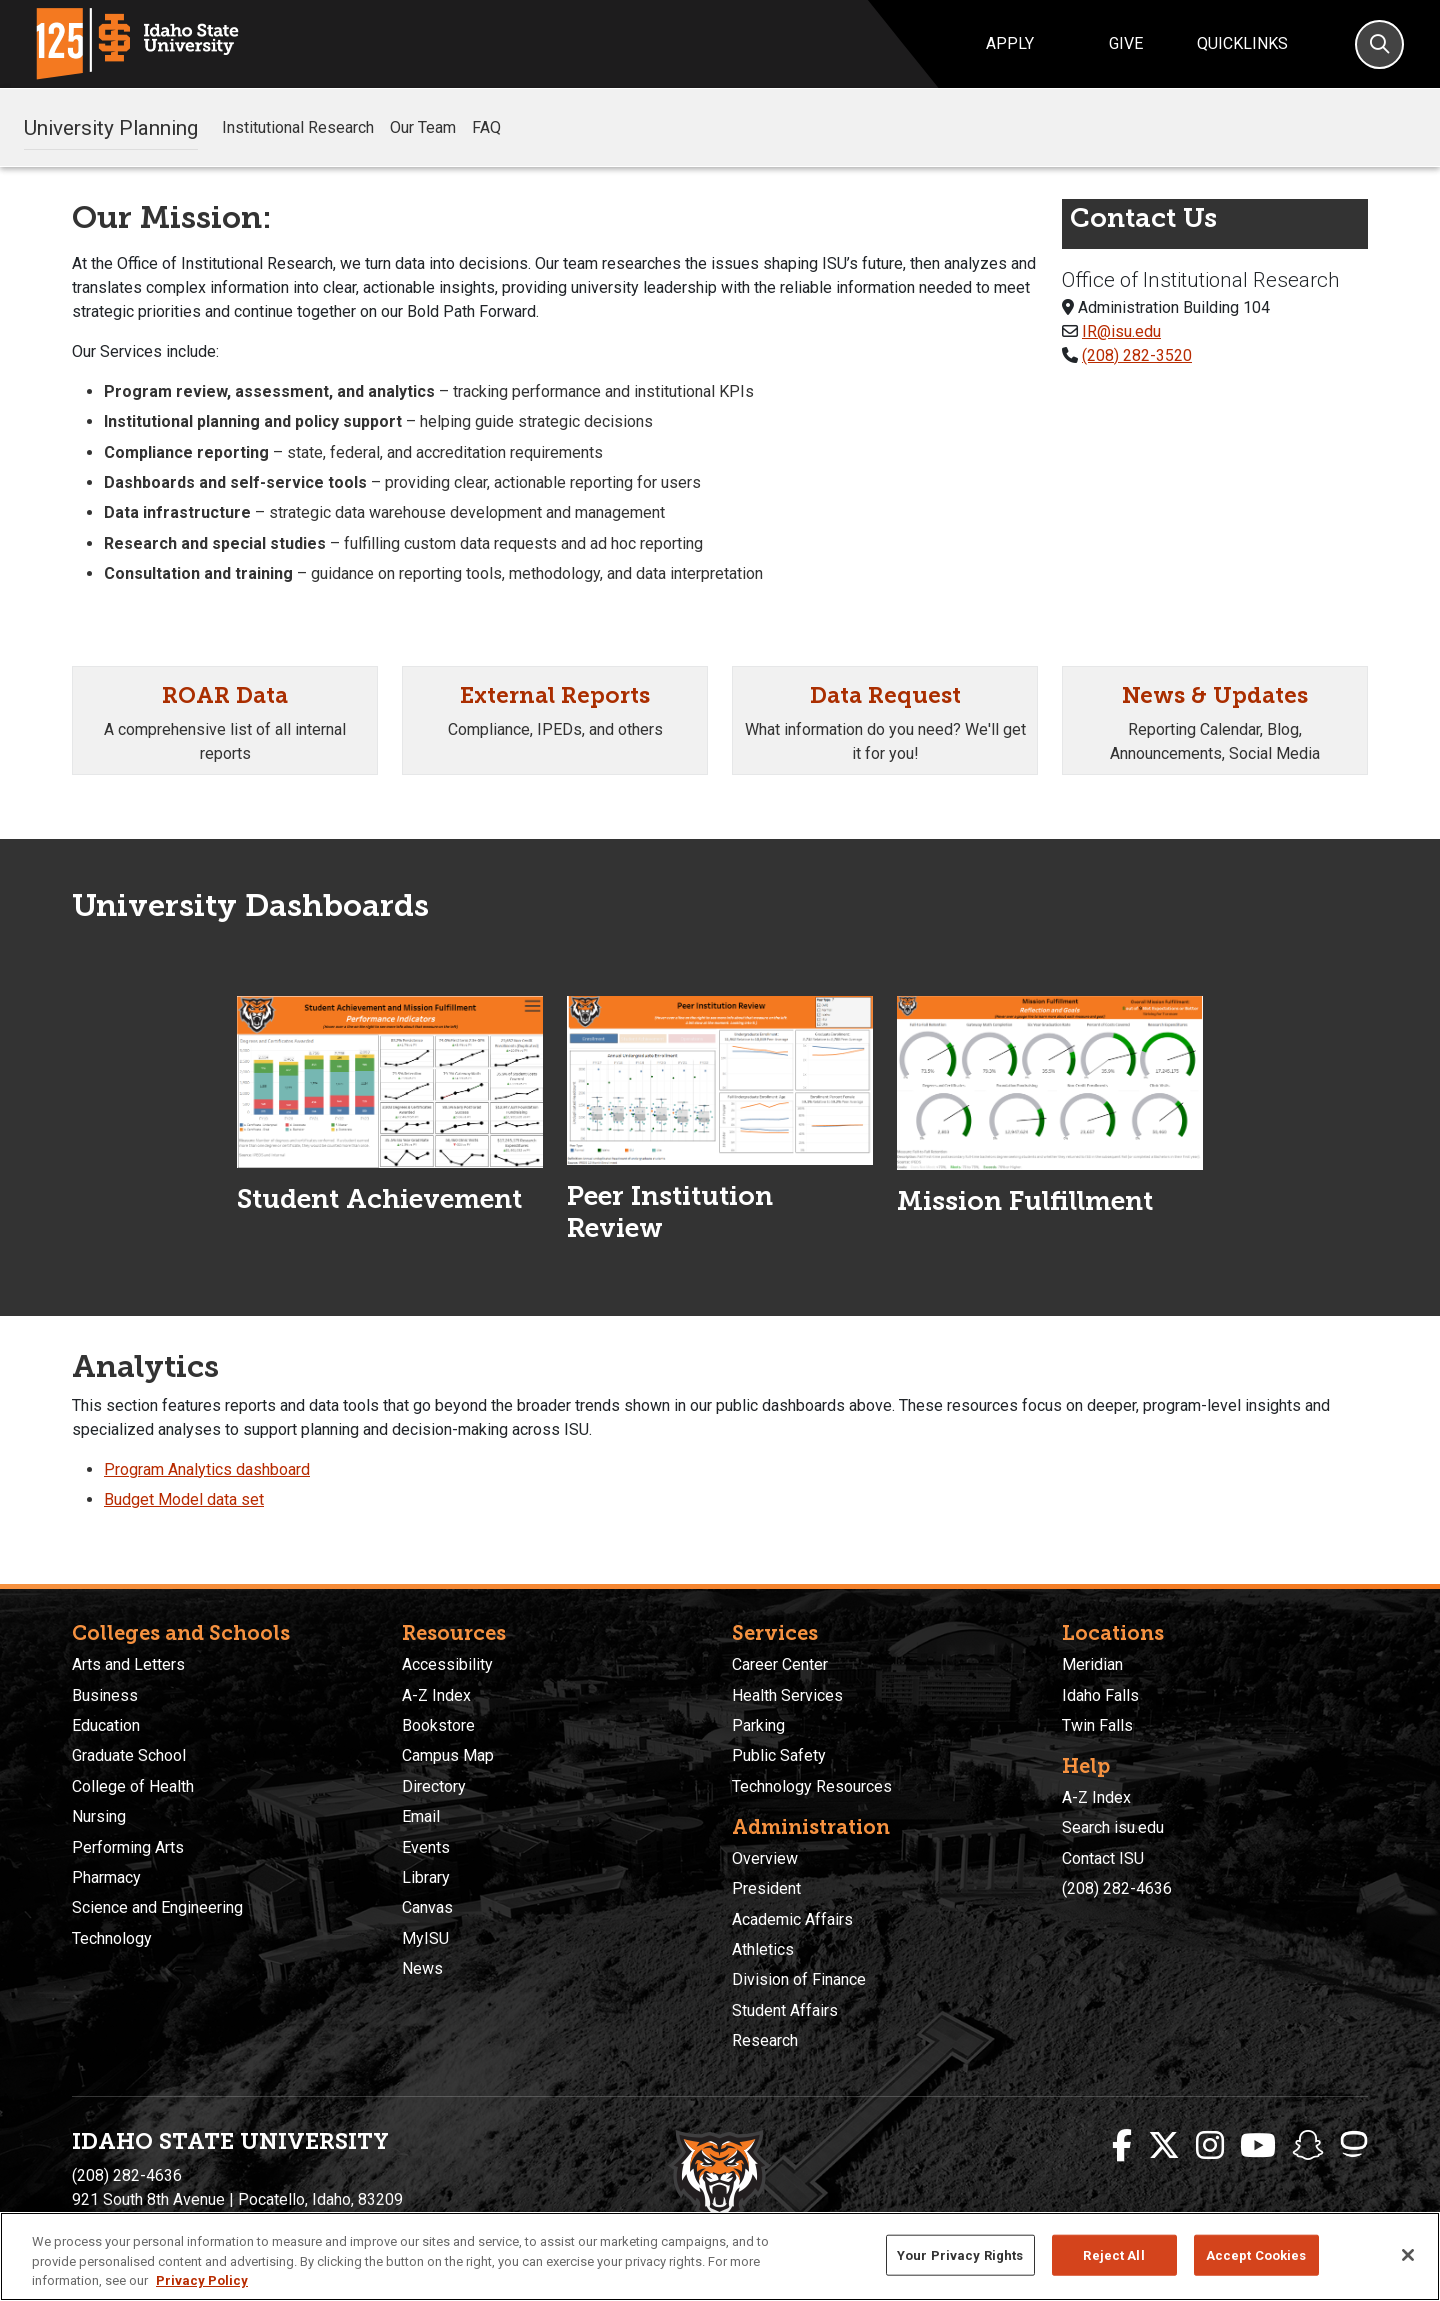  What do you see at coordinates (207, 1469) in the screenshot?
I see `Program Analytics dashboard` at bounding box center [207, 1469].